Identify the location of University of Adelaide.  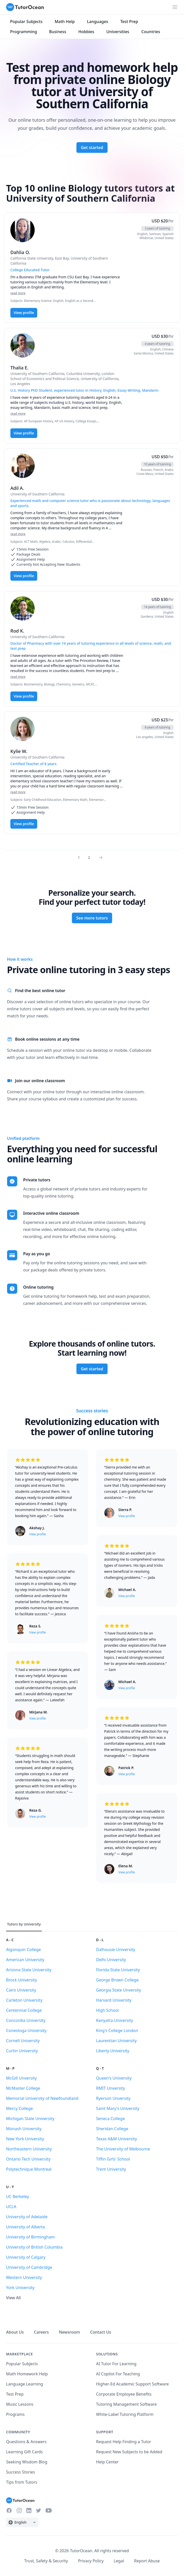
(27, 2216).